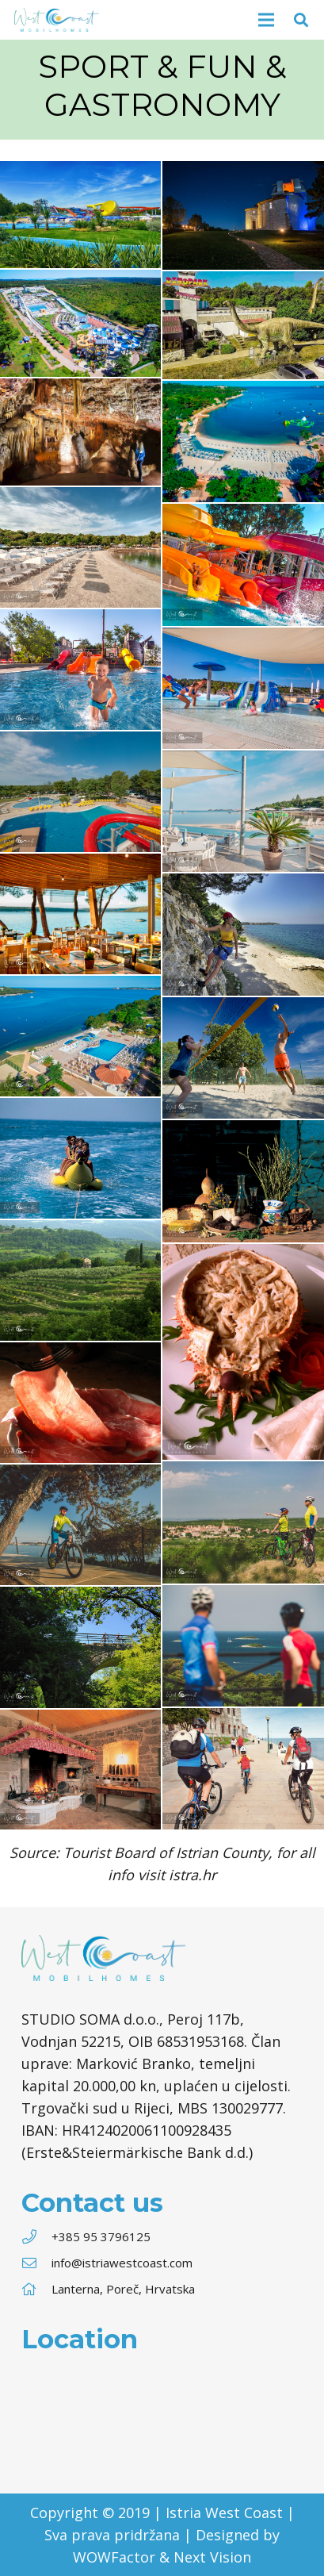 The image size is (324, 2576). Describe the element at coordinates (212, 2556) in the screenshot. I see `Next Vision` at that location.